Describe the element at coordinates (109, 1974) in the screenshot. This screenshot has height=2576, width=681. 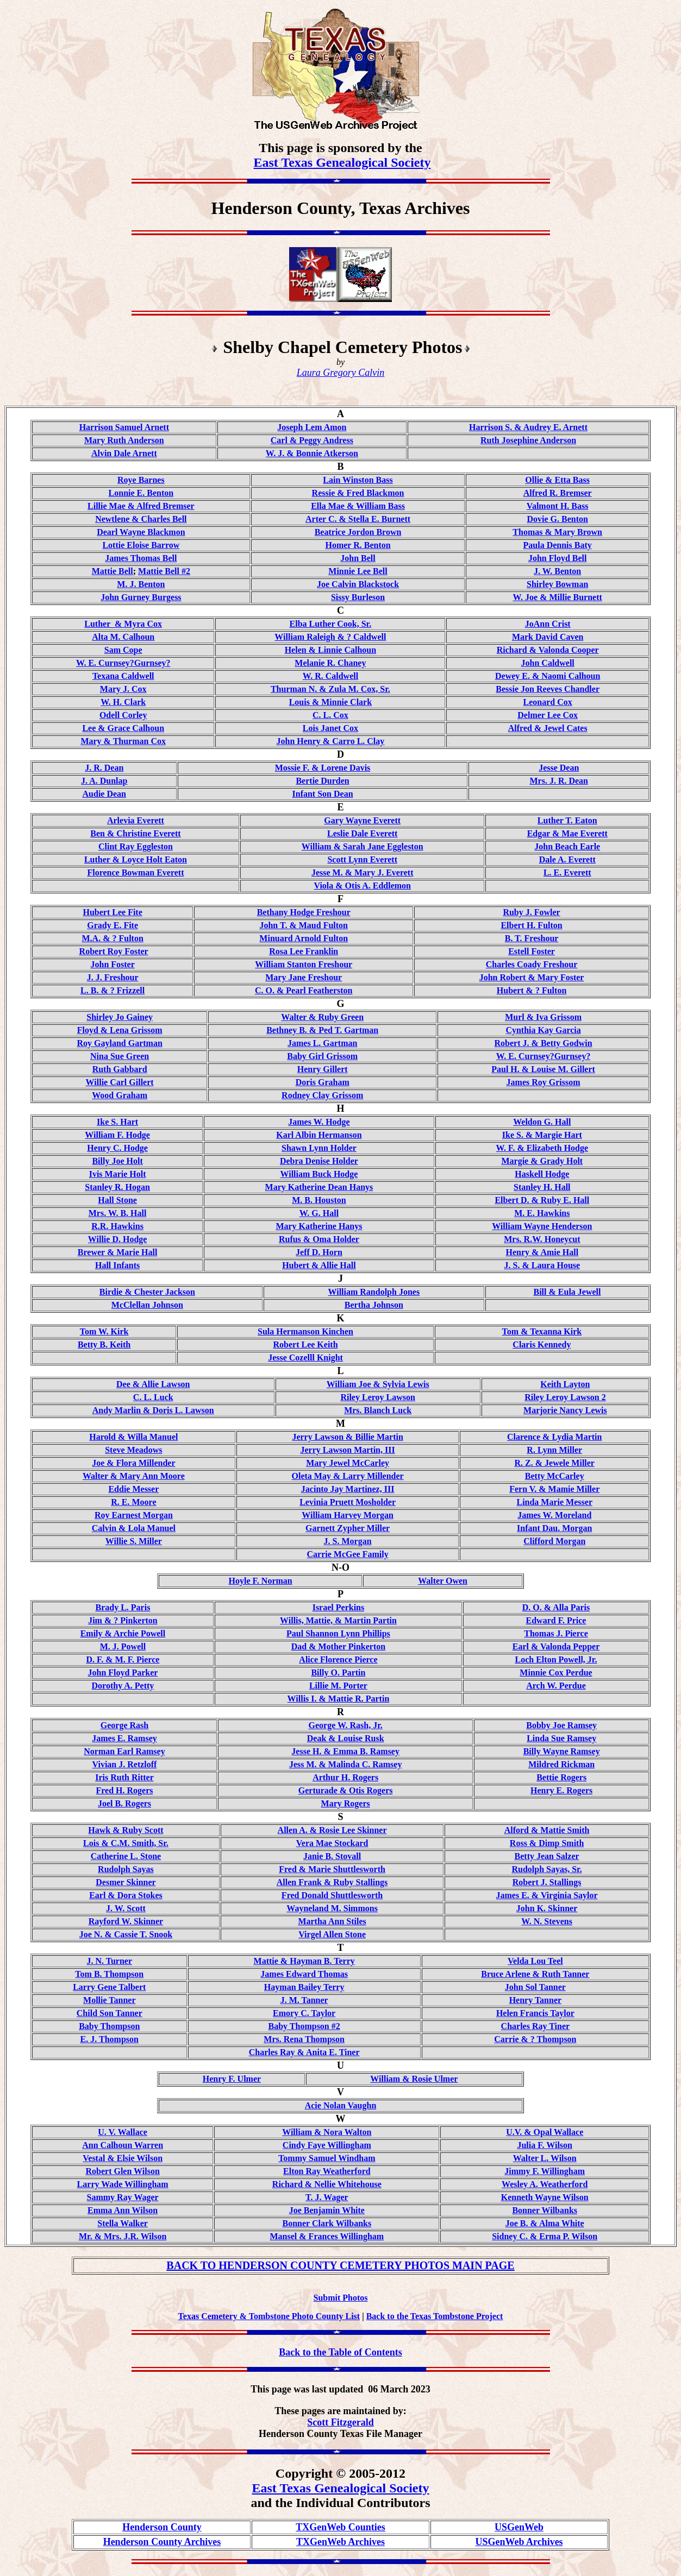
I see `Tom B. Thompson` at that location.